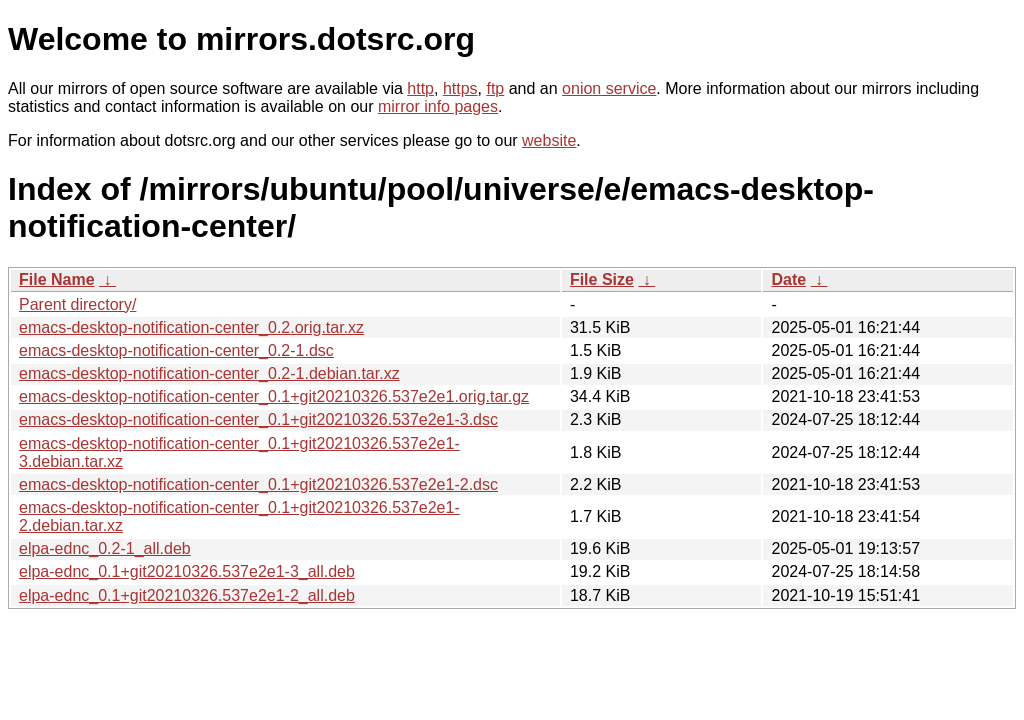 Image resolution: width=1024 pixels, height=720 pixels. Describe the element at coordinates (258, 484) in the screenshot. I see `emacs-desktop-notification-center_0.1+git20210326.537e2e1-2.dsc` at that location.